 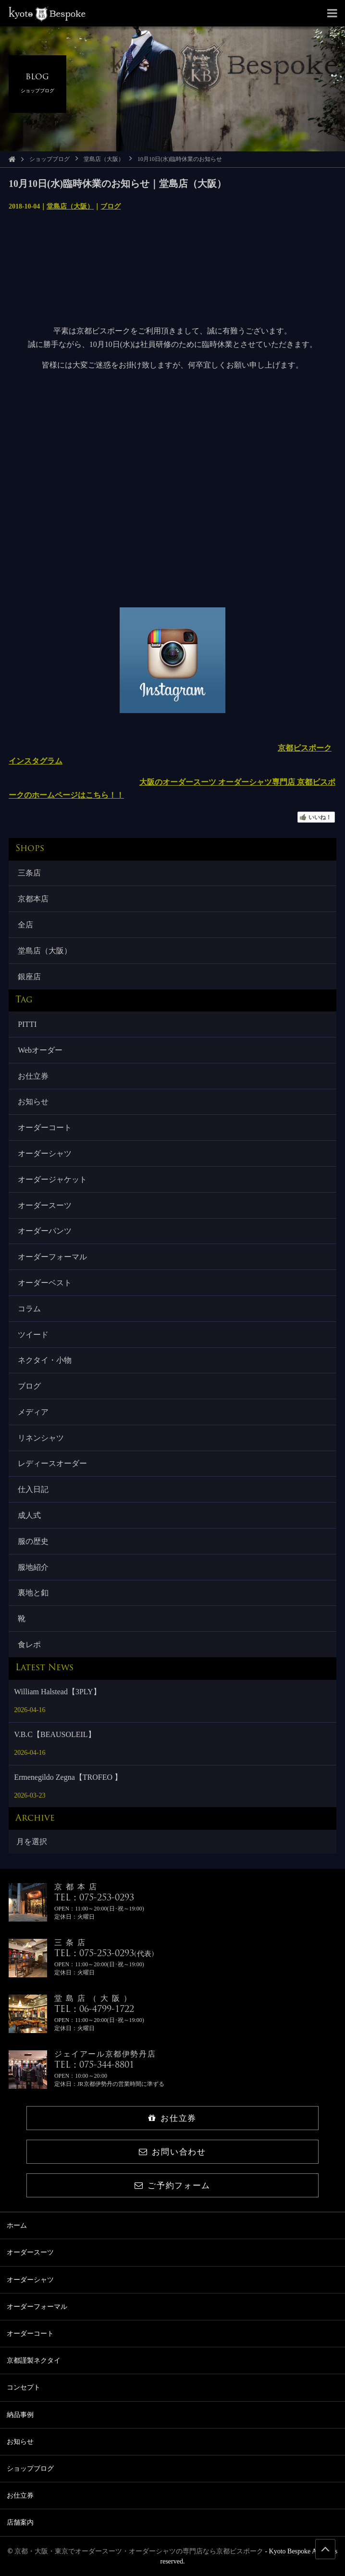 I want to click on ツイード, so click(x=33, y=1335).